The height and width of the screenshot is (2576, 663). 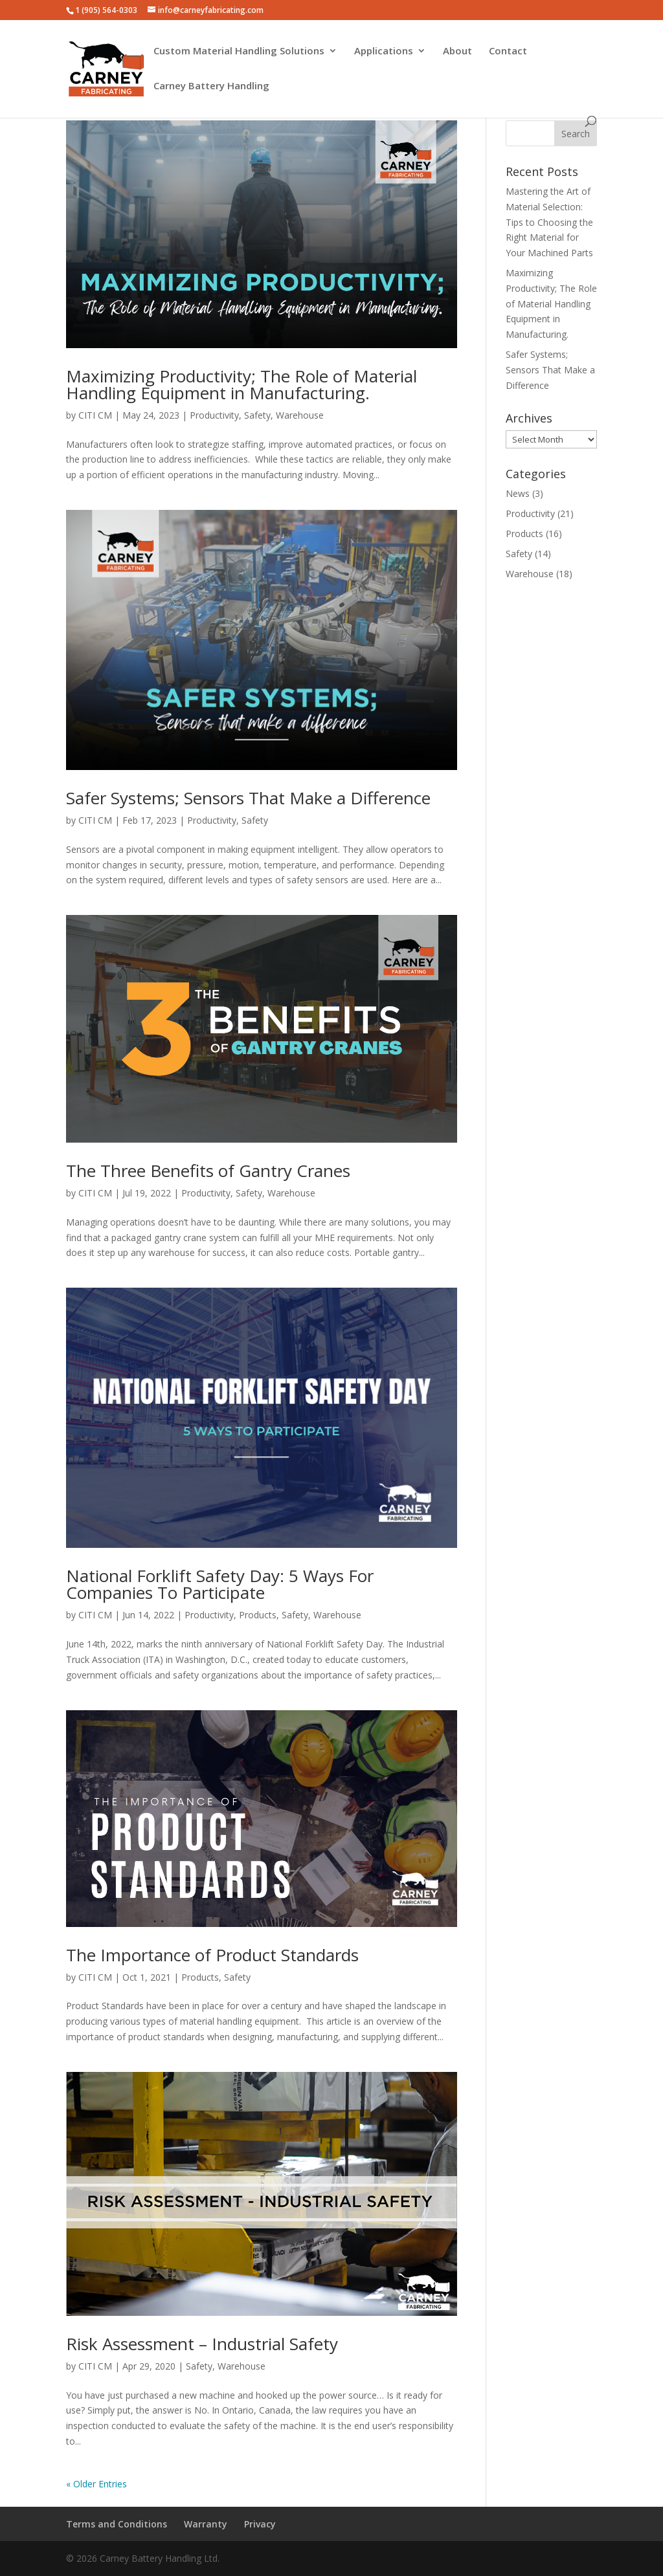 What do you see at coordinates (549, 222) in the screenshot?
I see `Mastering the Art of Material Selection: Tips to Choosing the Right Material for Your Machined Parts` at bounding box center [549, 222].